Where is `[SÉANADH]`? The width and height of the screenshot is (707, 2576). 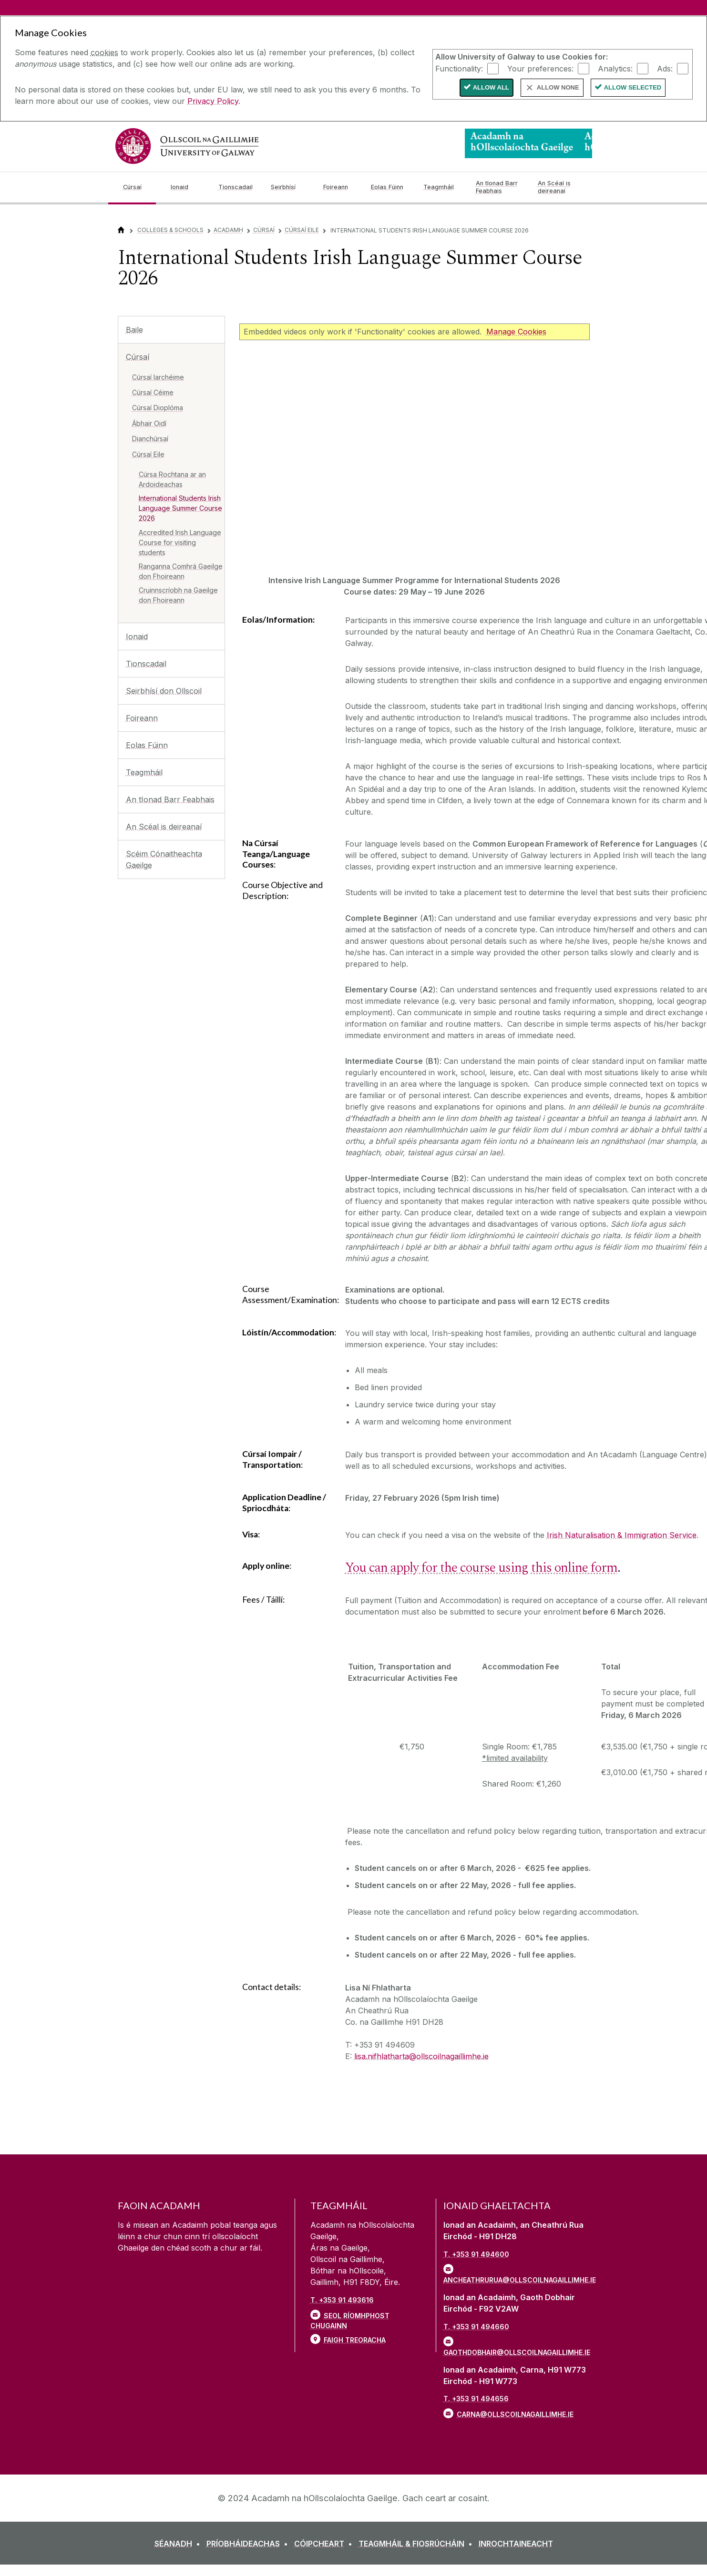 [SÉANADH] is located at coordinates (179, 2543).